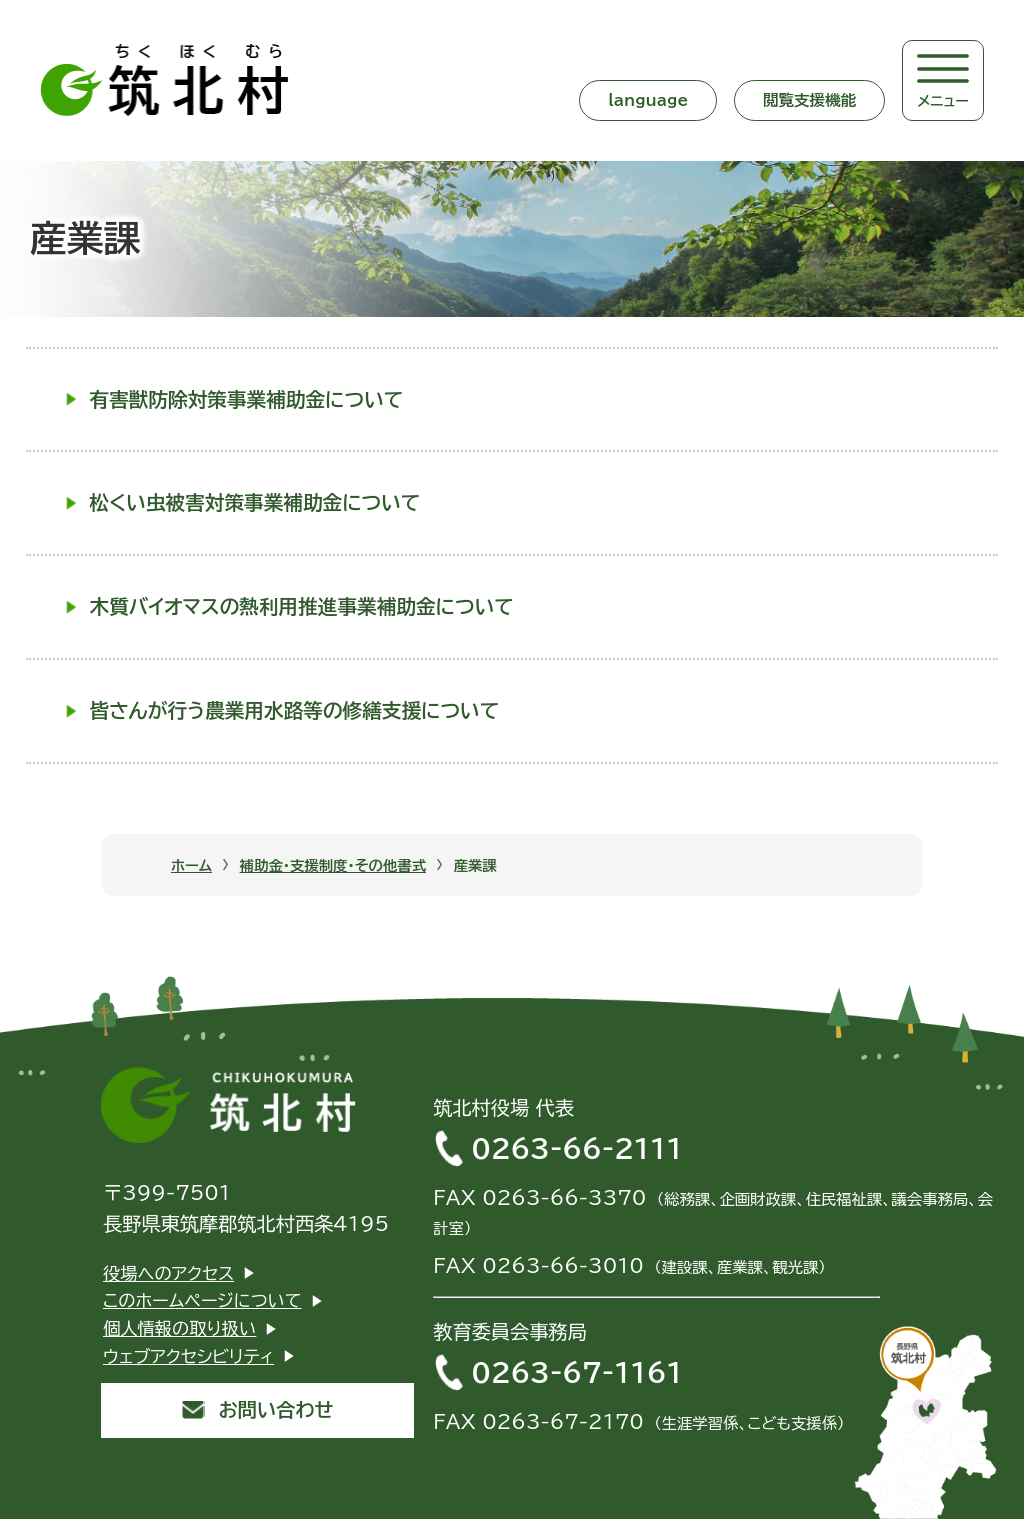 The width and height of the screenshot is (1024, 1519). Describe the element at coordinates (295, 710) in the screenshot. I see `皆さんが行う農業用水路等の修繕支援について` at that location.